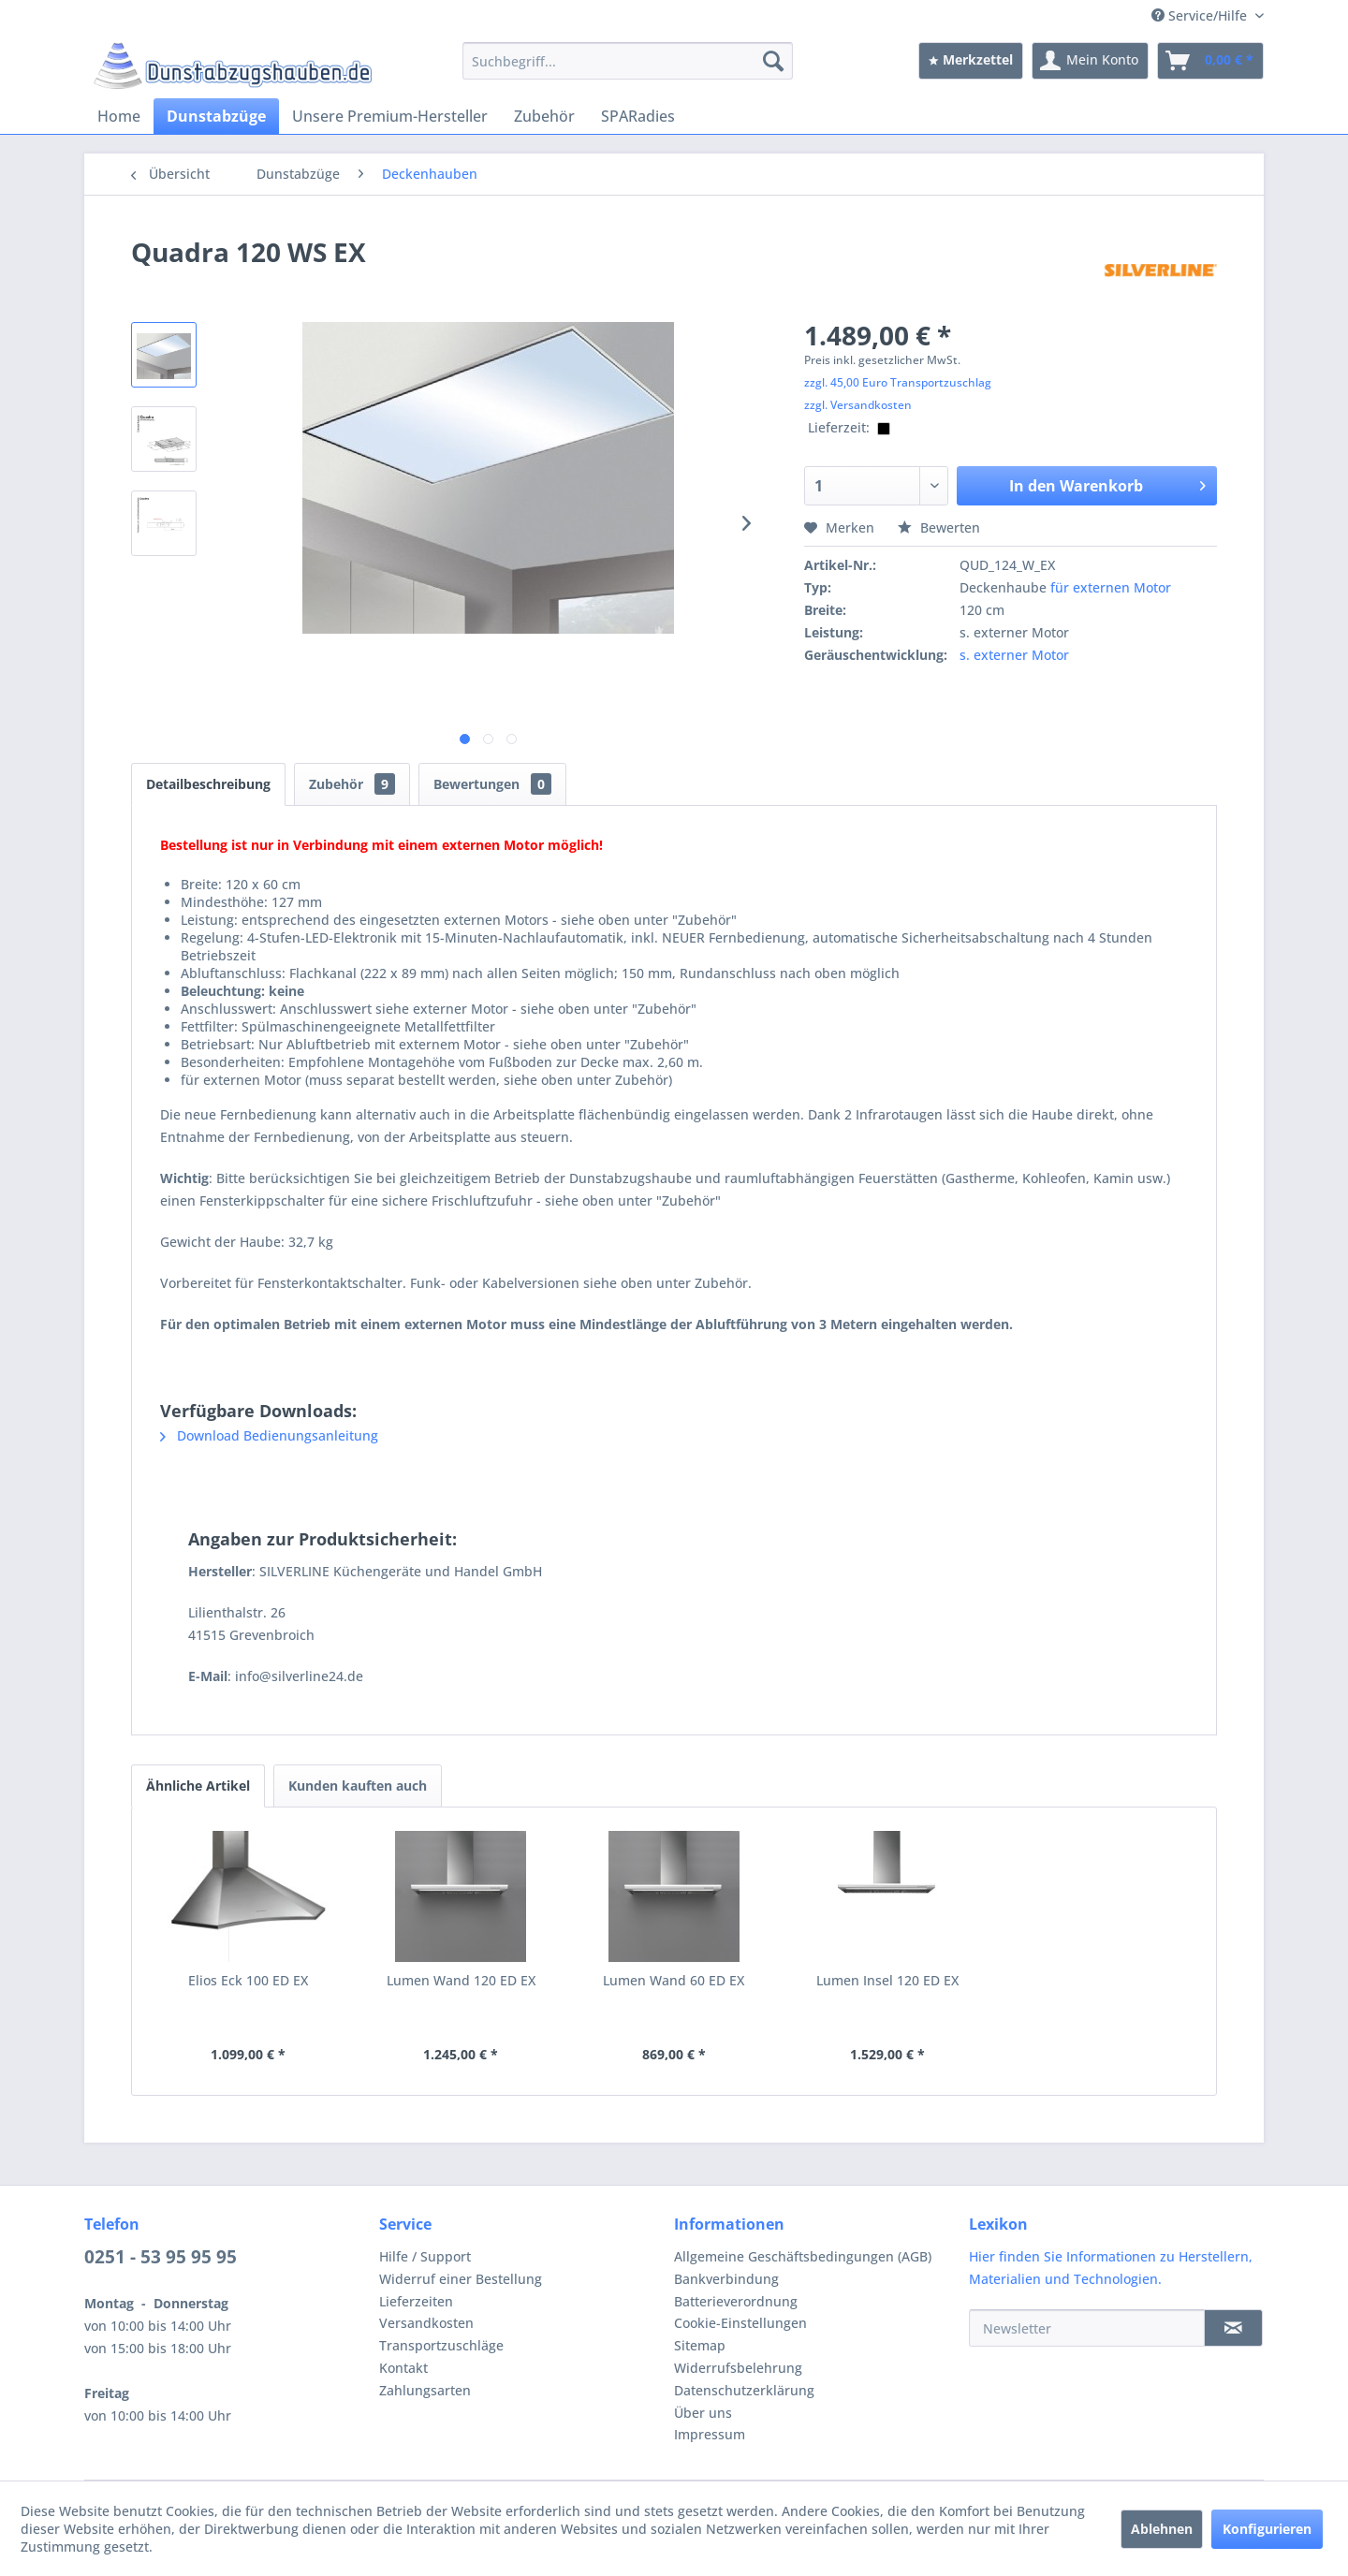 The height and width of the screenshot is (2576, 1348). Describe the element at coordinates (441, 2345) in the screenshot. I see `Transportzuschläge` at that location.